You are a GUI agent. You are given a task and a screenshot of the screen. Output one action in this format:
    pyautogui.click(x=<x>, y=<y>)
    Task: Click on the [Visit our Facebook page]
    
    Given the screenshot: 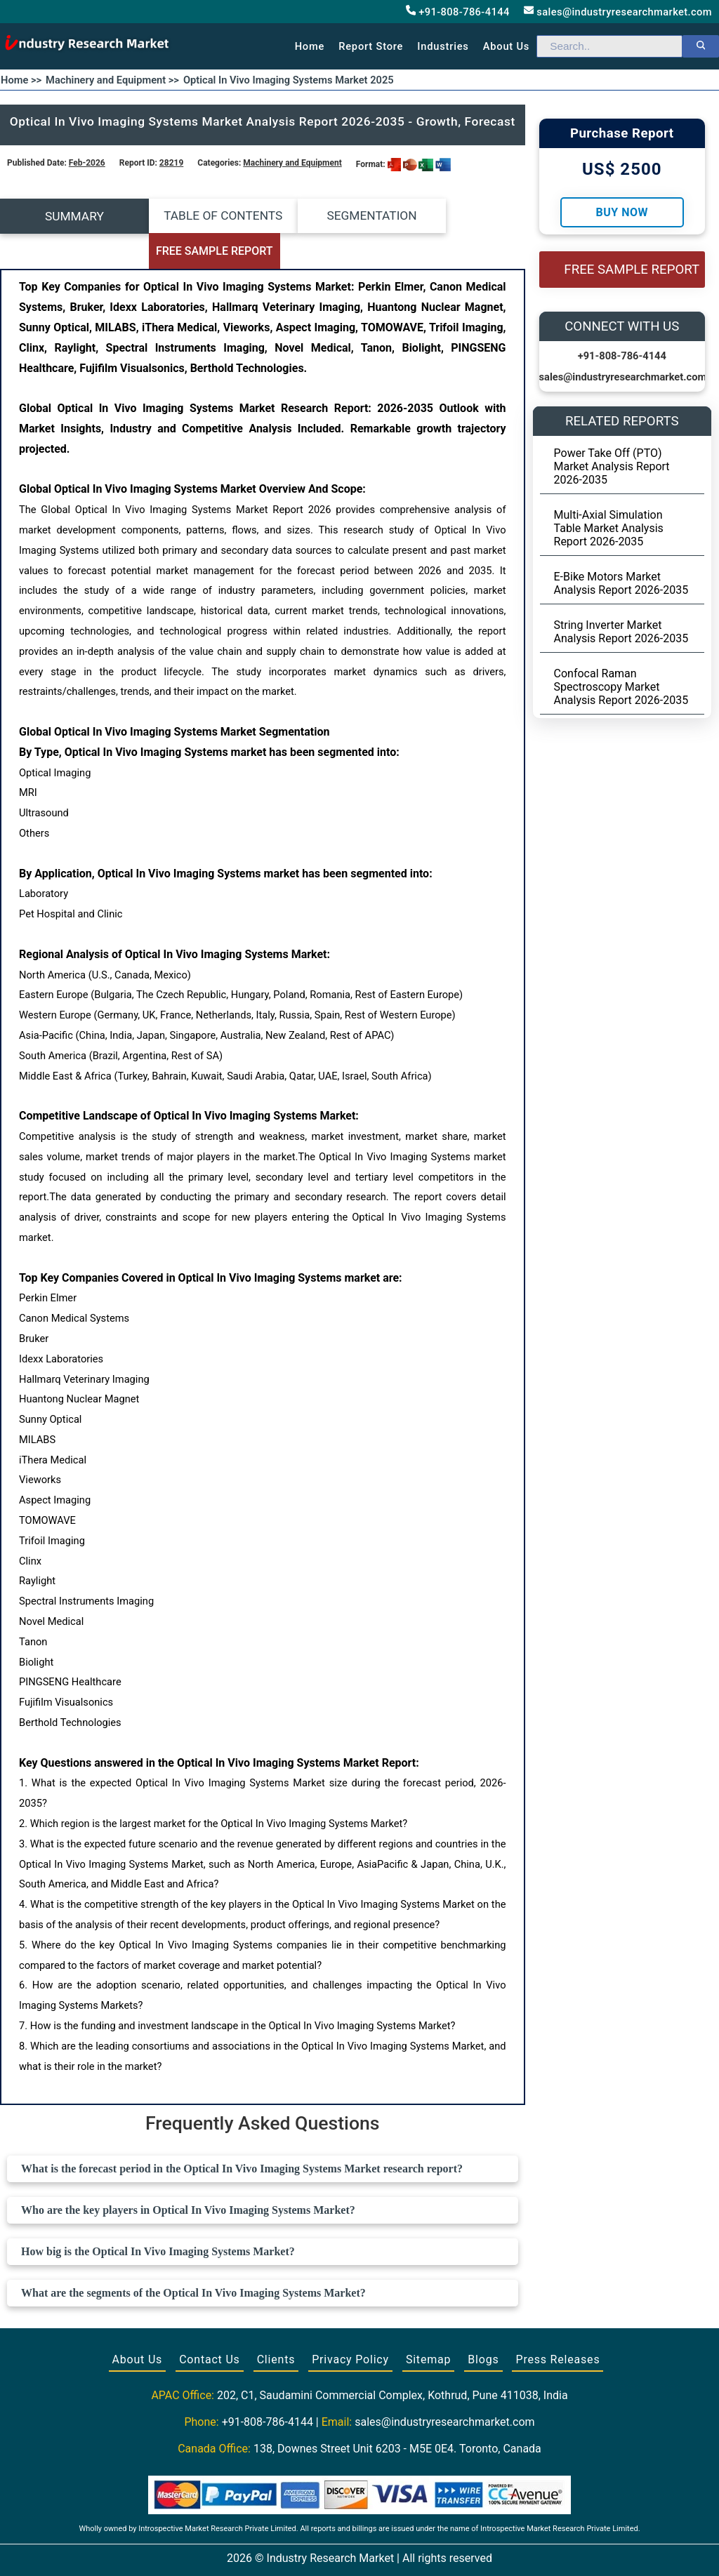 What is the action you would take?
    pyautogui.click(x=332, y=2549)
    